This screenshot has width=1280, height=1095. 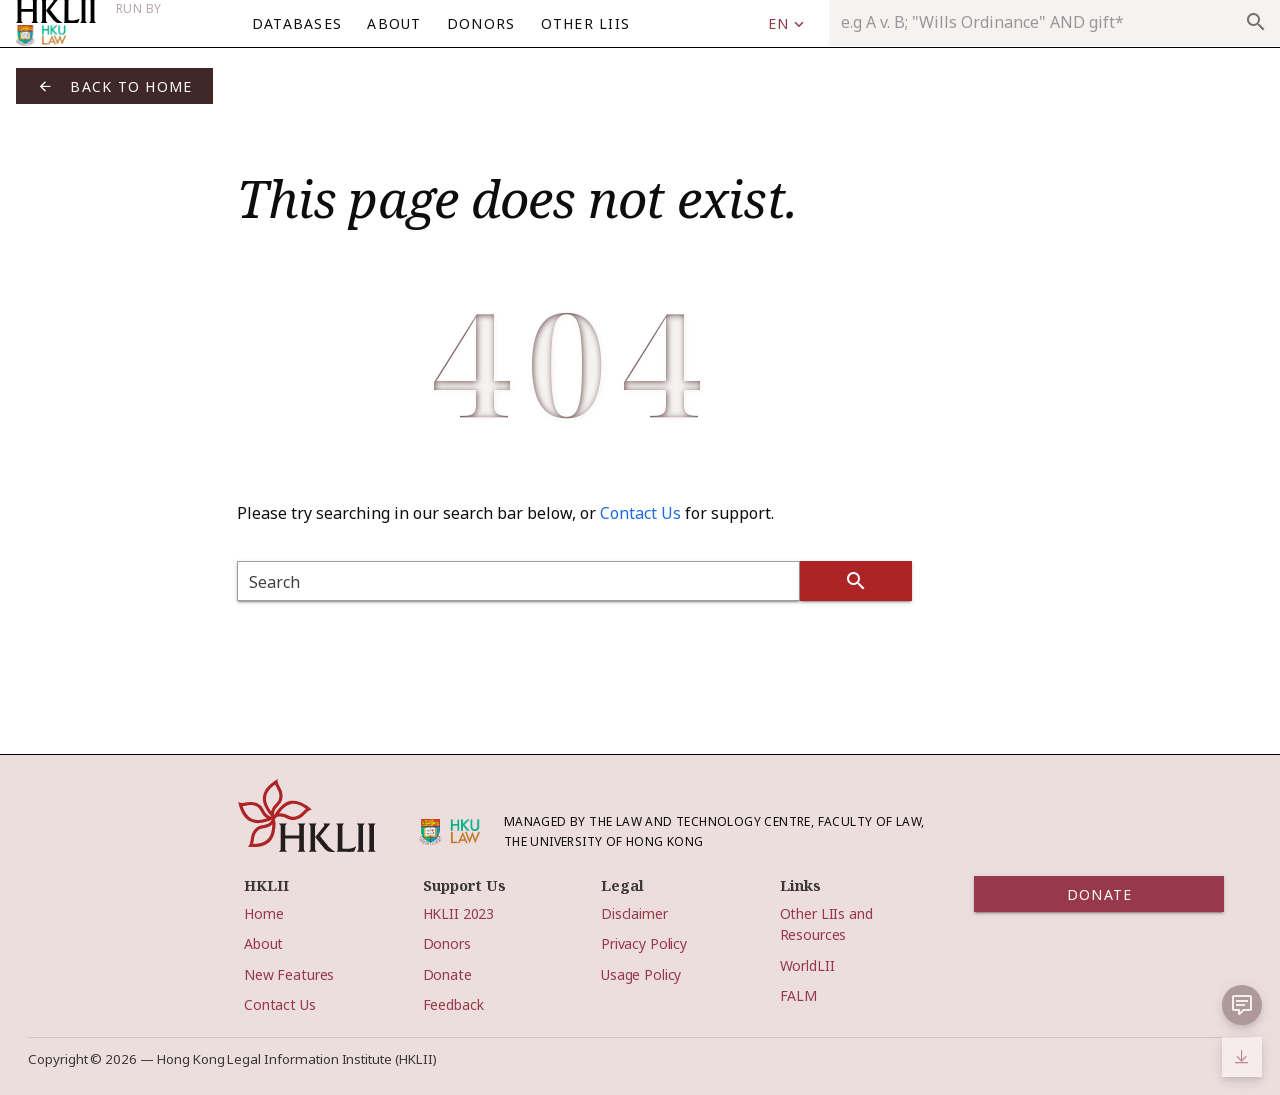 What do you see at coordinates (459, 913) in the screenshot?
I see `HKLII 2023` at bounding box center [459, 913].